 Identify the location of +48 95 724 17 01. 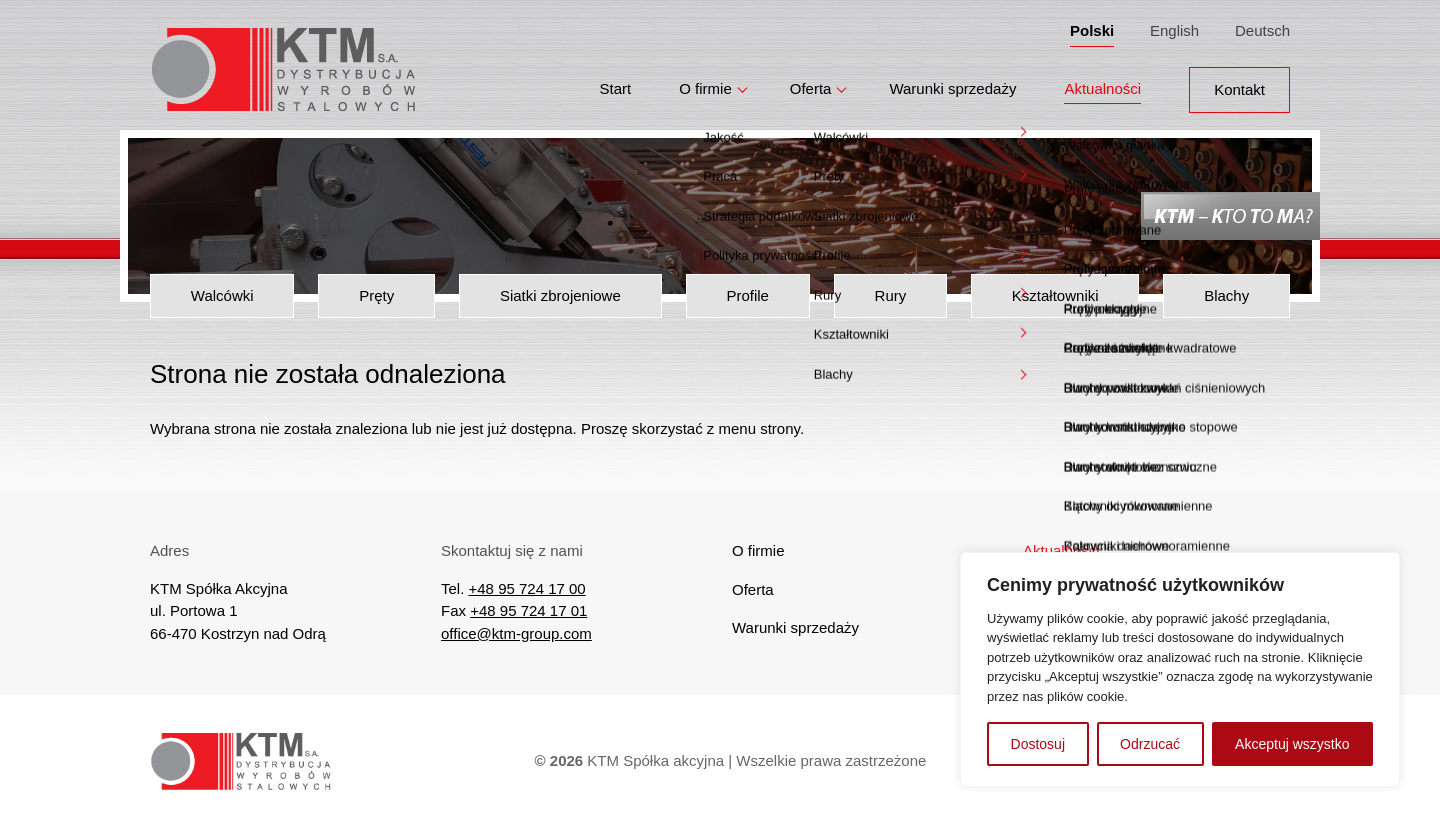
(528, 610).